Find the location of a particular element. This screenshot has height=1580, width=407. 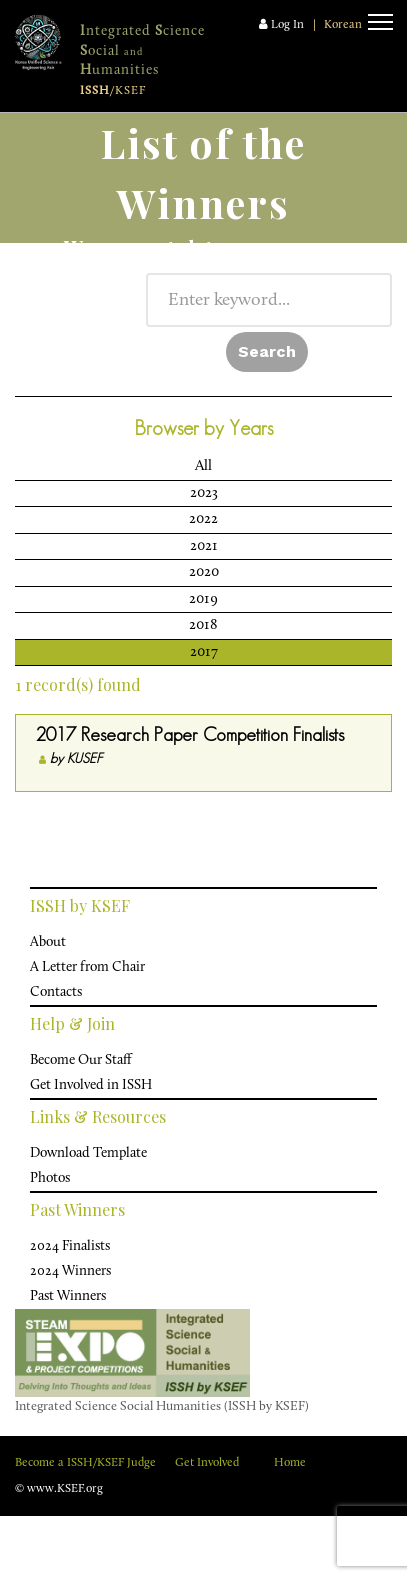

Get Involved is located at coordinates (207, 1463).